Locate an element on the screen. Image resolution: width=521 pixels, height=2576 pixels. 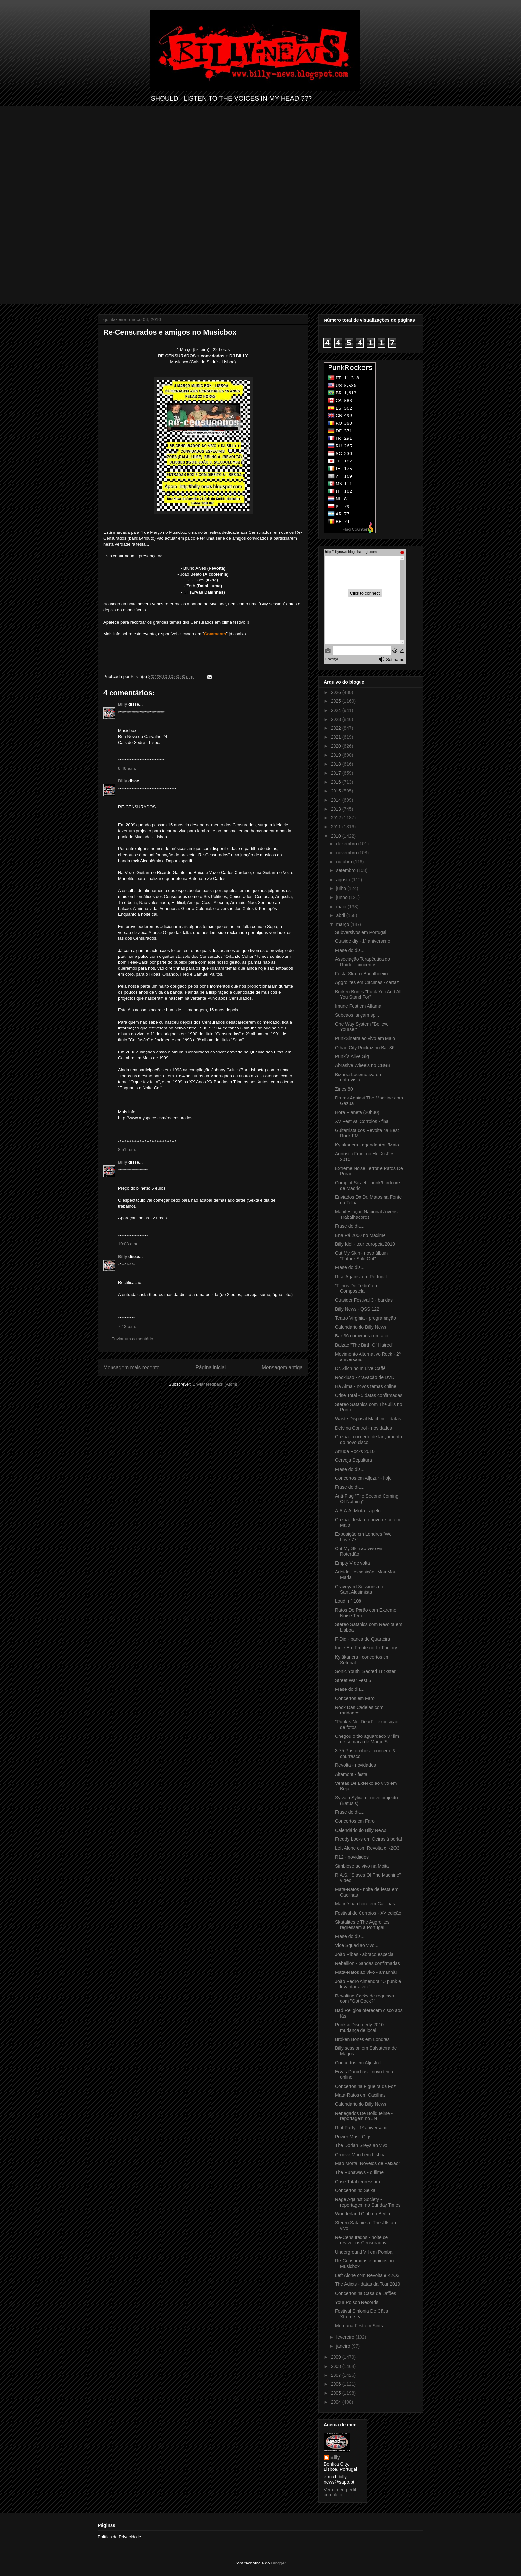
Altamont - festa is located at coordinates (351, 1774).